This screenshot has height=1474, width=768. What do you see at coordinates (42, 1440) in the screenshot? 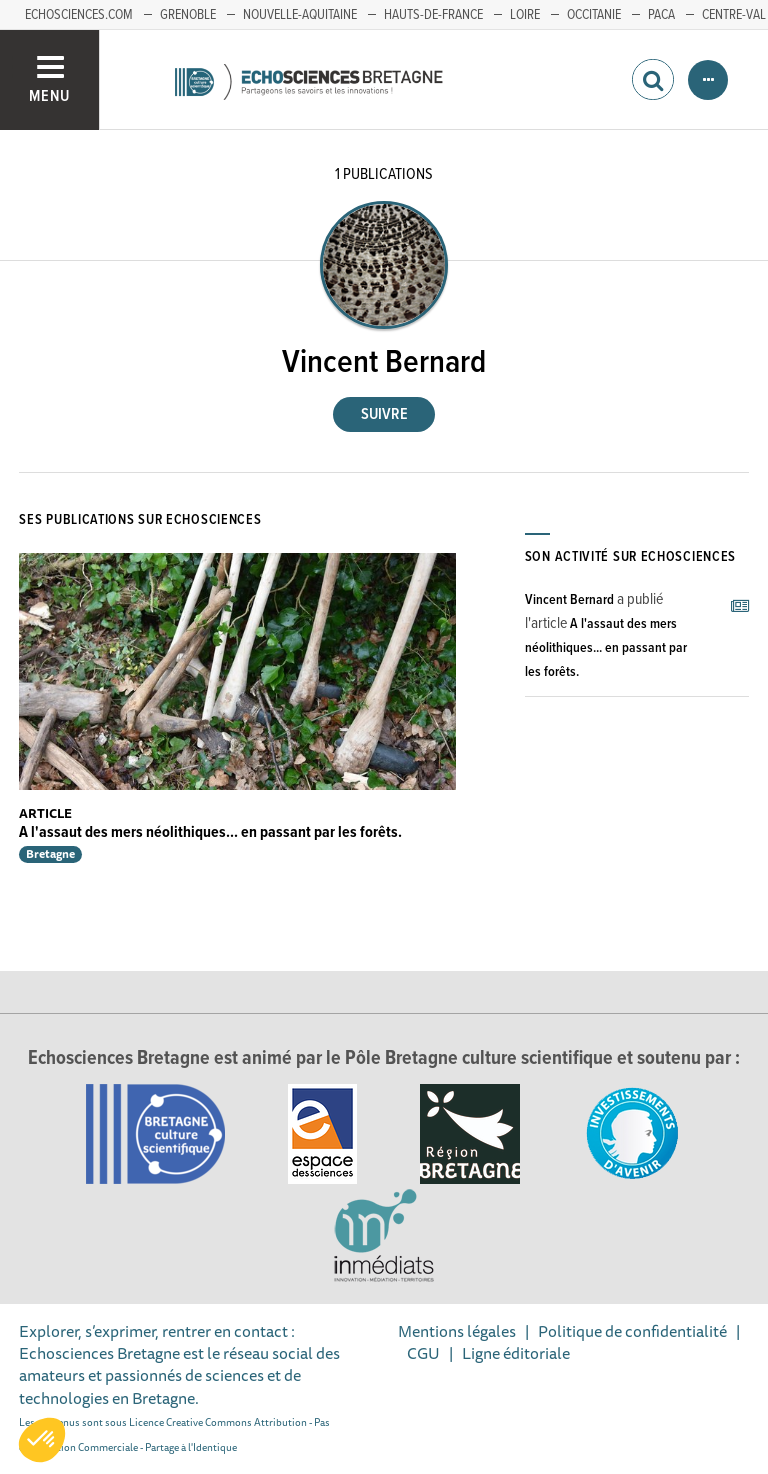
I see `[button]` at bounding box center [42, 1440].